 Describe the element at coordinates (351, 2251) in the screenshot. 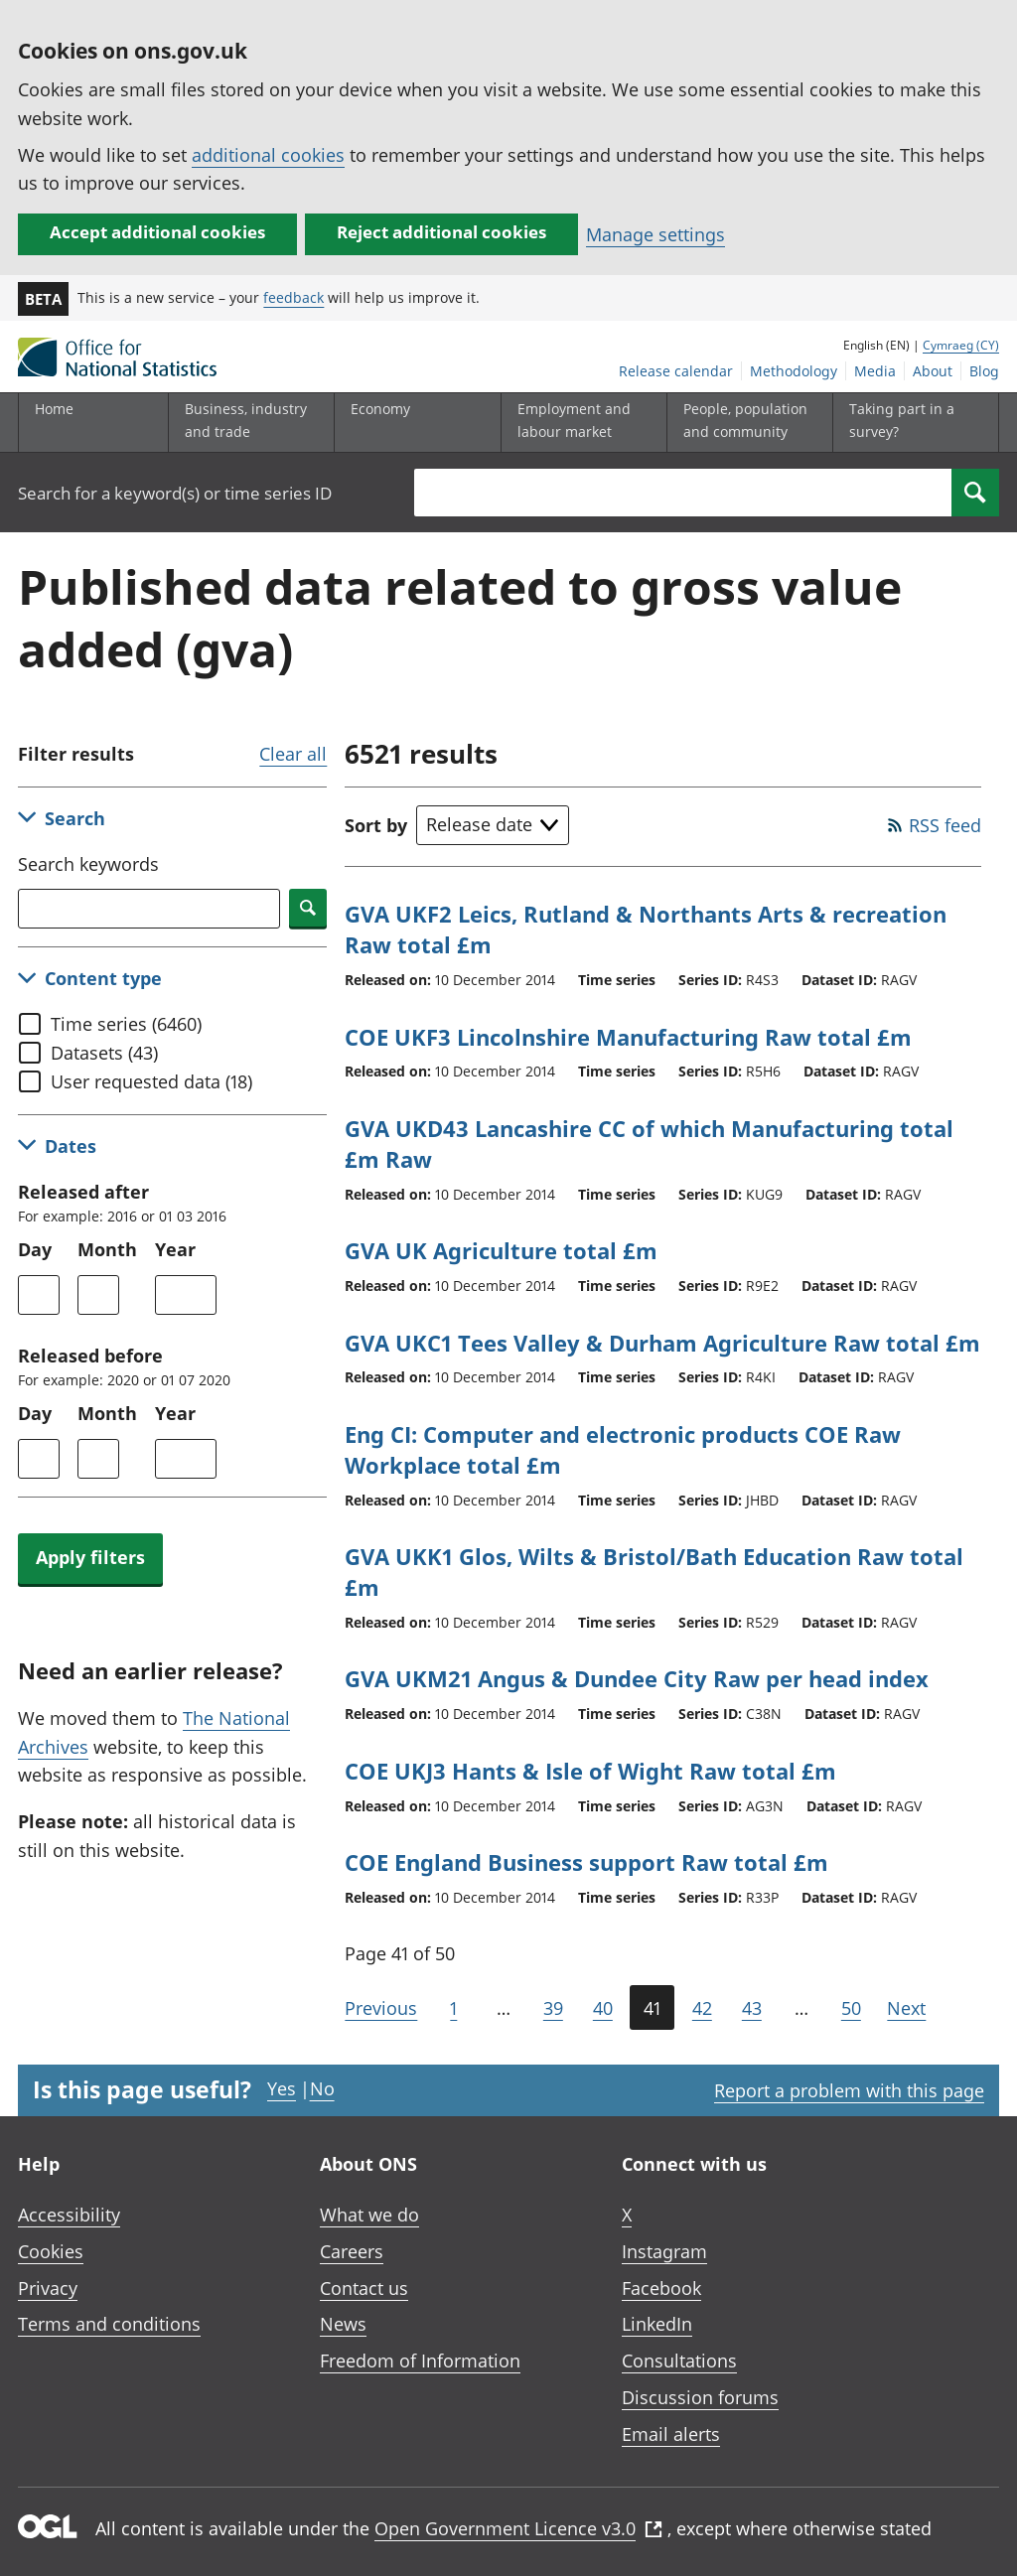

I see `Careers` at that location.